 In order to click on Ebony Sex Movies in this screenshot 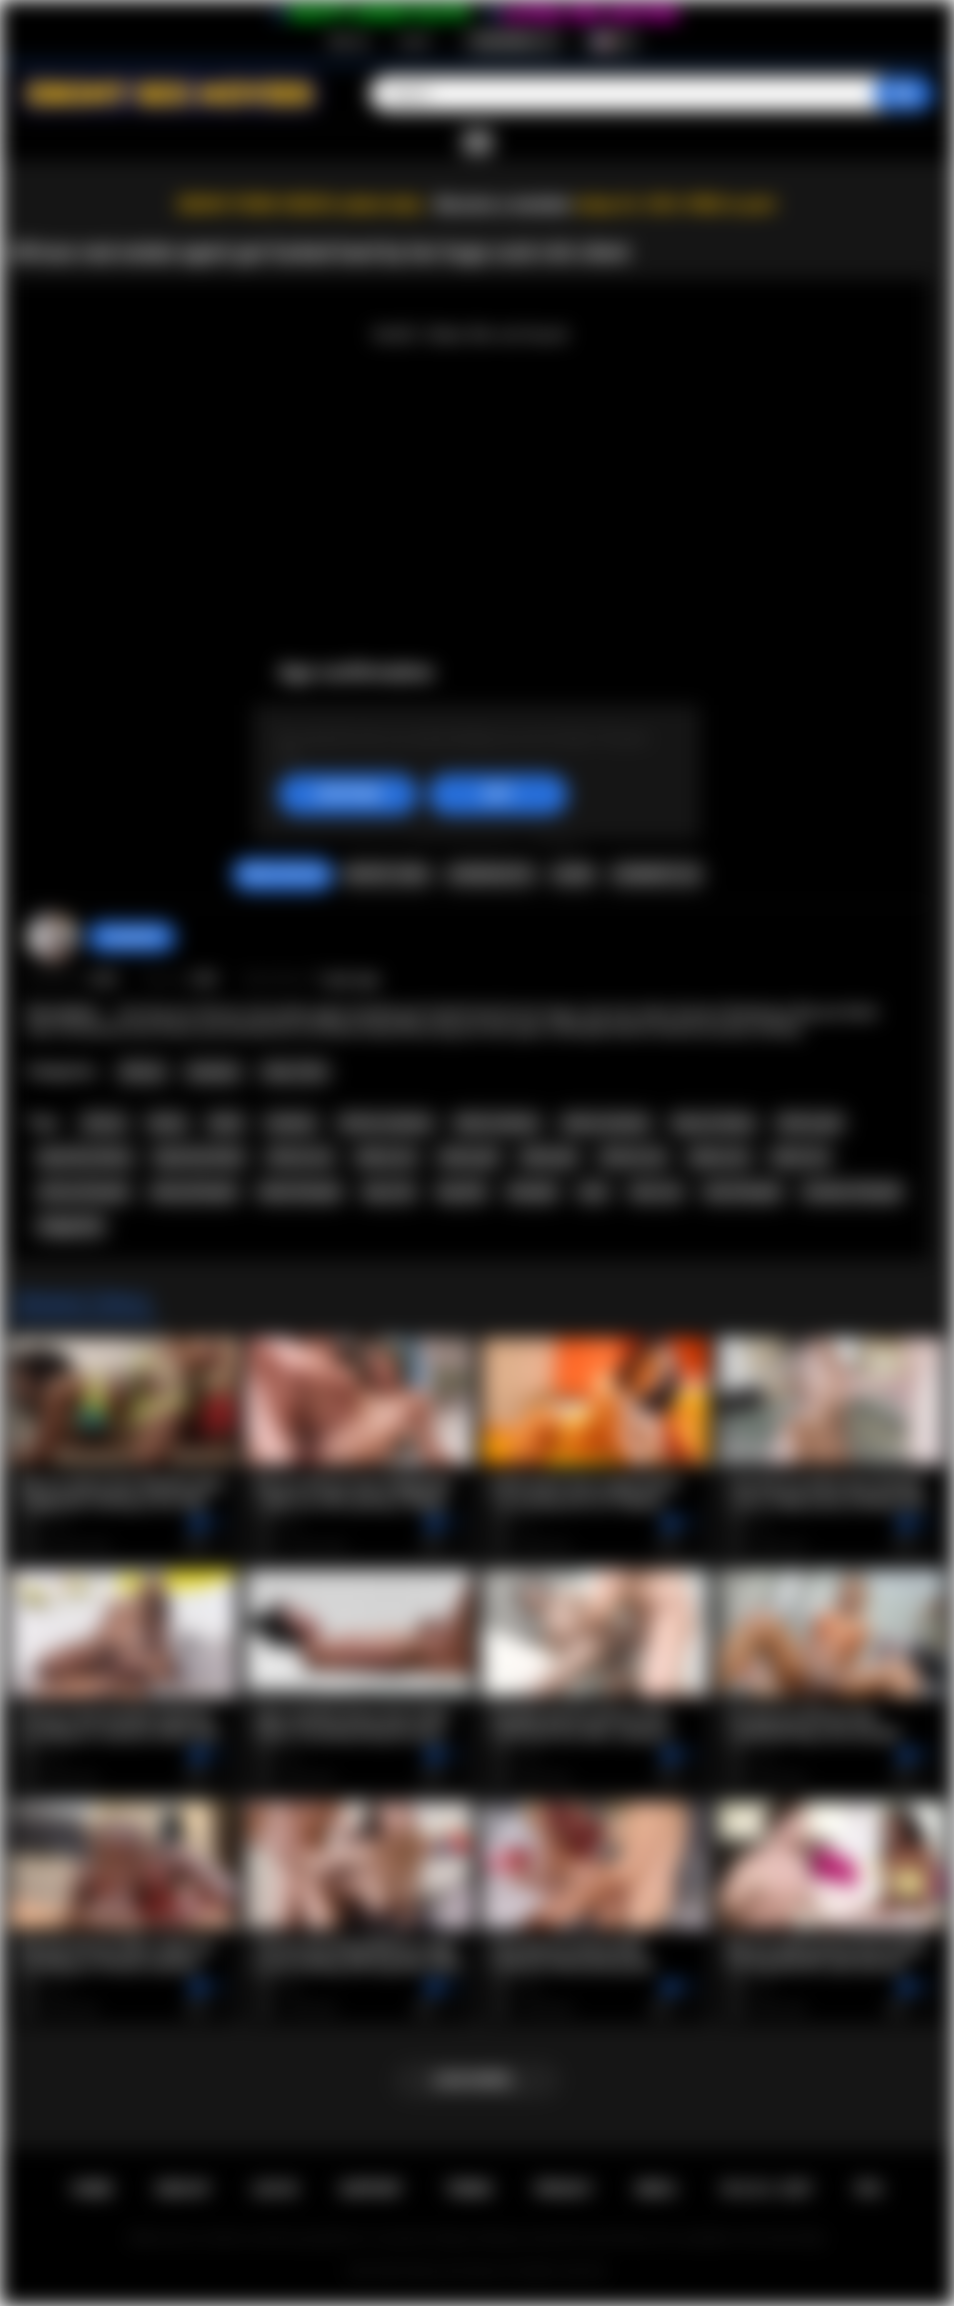, I will do `click(456, 2271)`.